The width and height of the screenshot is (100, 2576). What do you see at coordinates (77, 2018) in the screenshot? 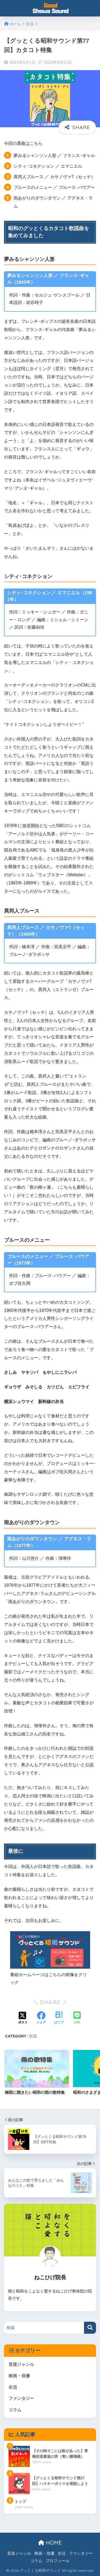
I see `[LINEでシェアする]` at bounding box center [77, 2018].